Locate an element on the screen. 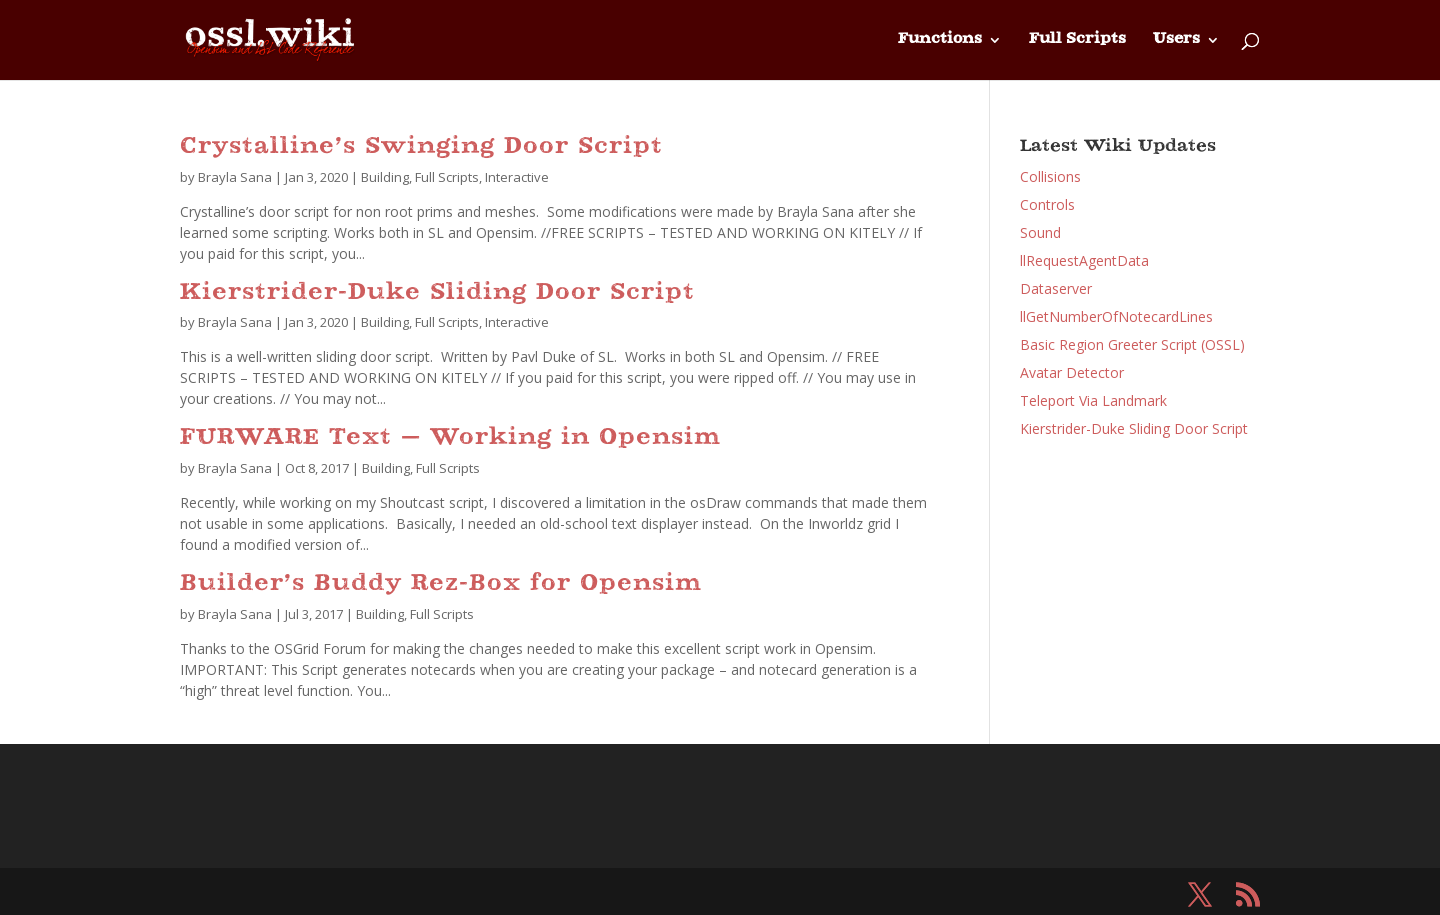 Image resolution: width=1440 pixels, height=915 pixels. Users is located at coordinates (1176, 40).